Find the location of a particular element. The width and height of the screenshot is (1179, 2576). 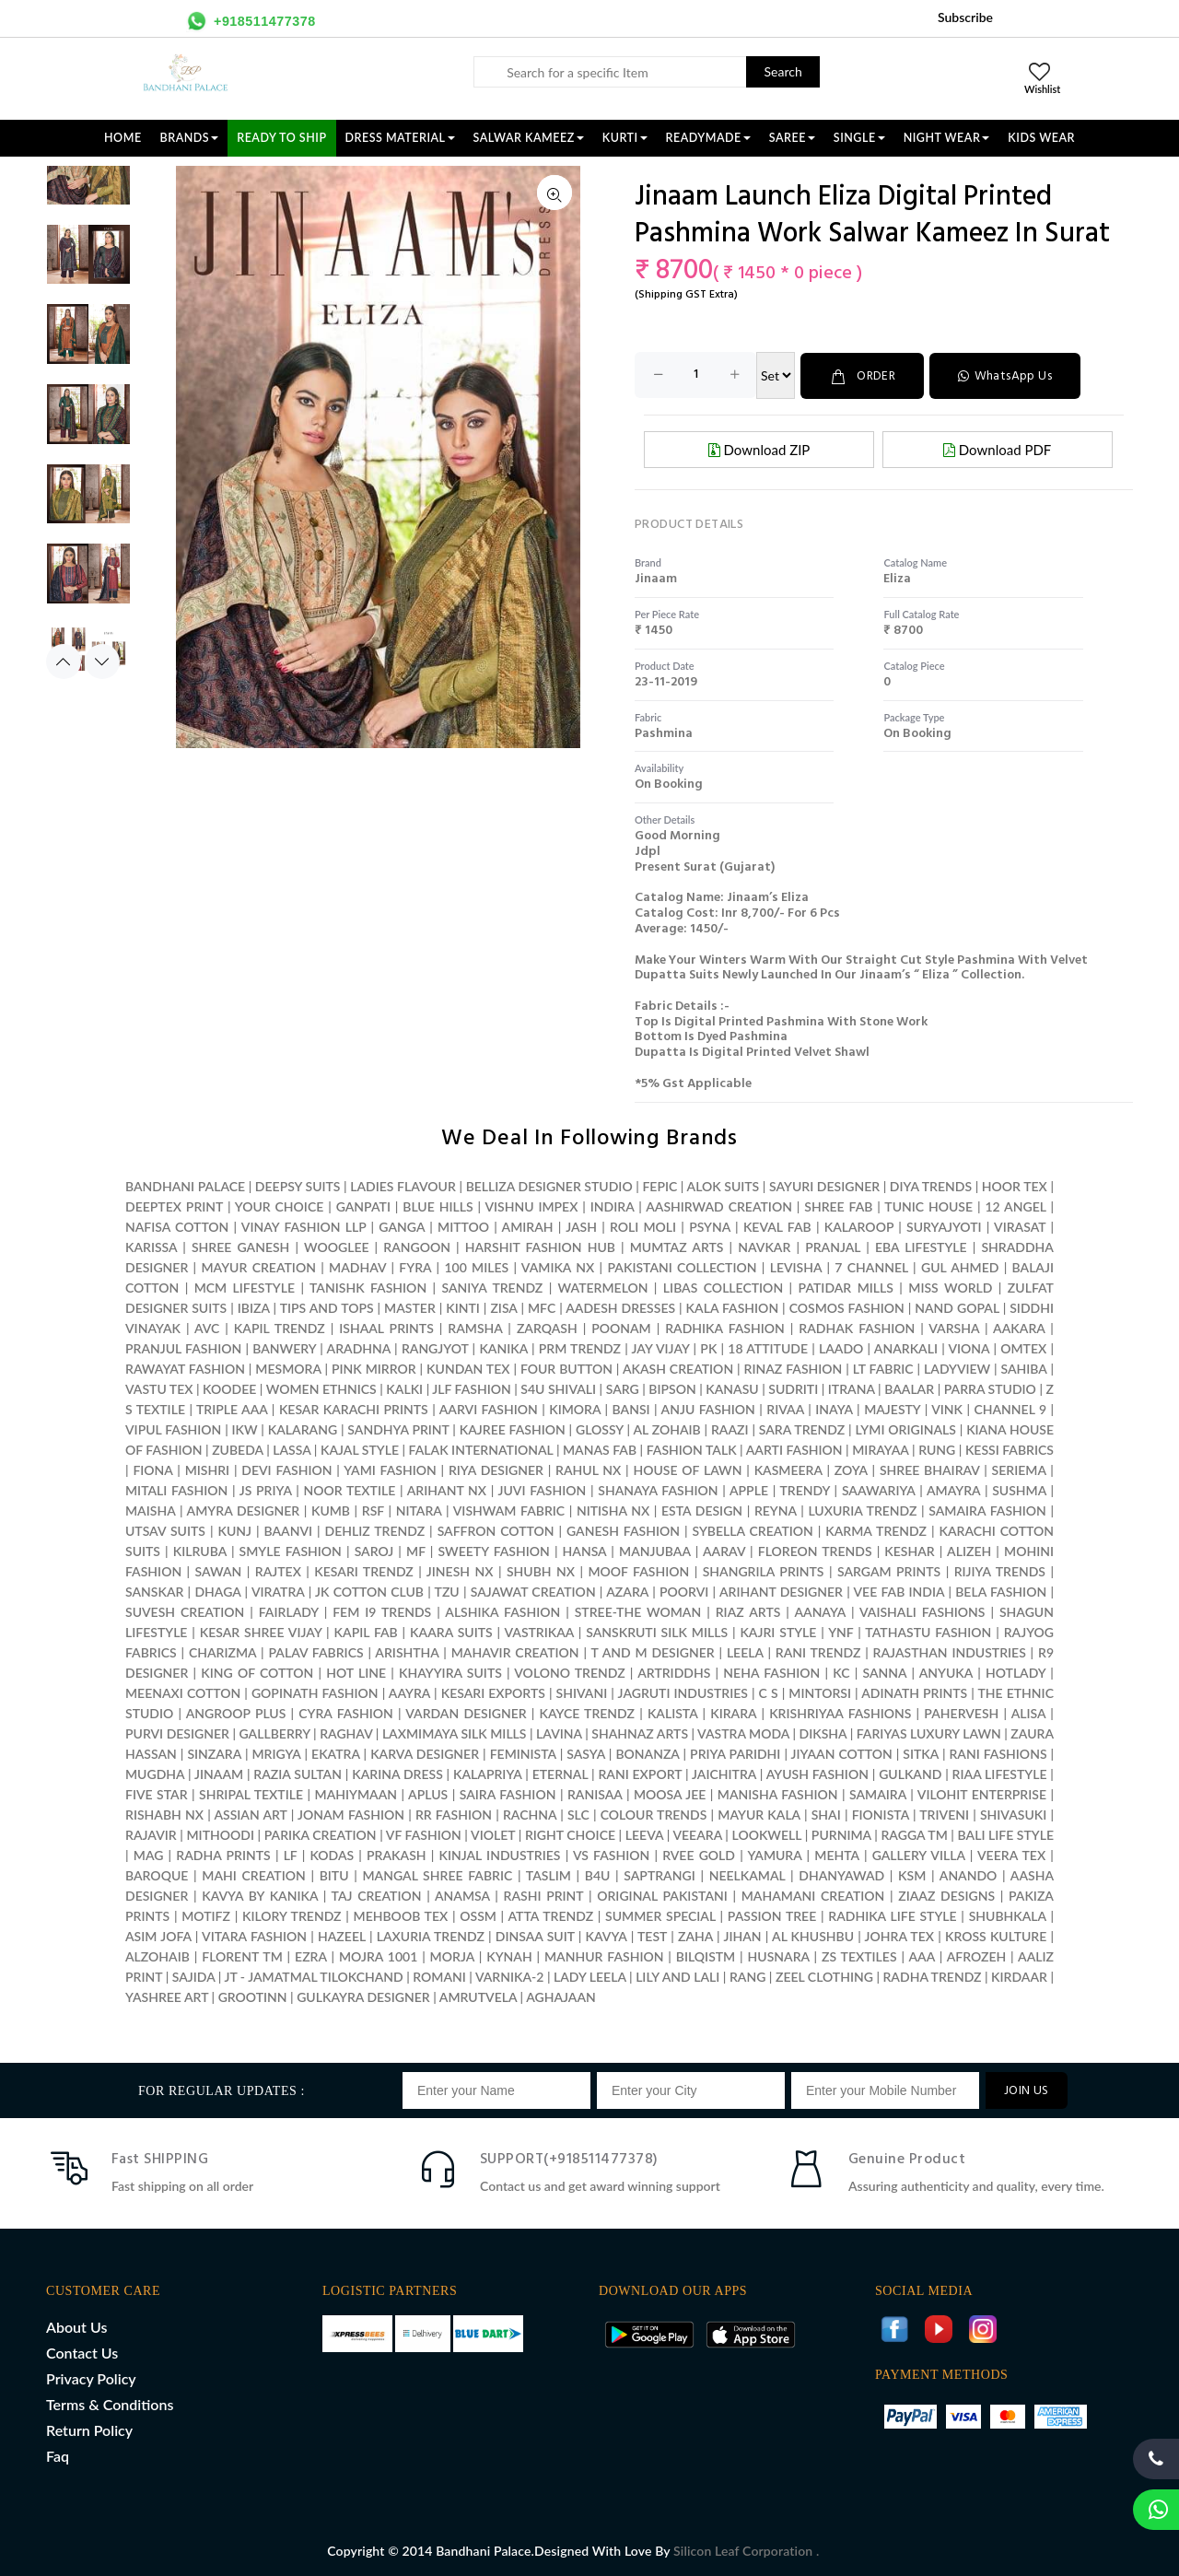

AMAYRA is located at coordinates (953, 1489).